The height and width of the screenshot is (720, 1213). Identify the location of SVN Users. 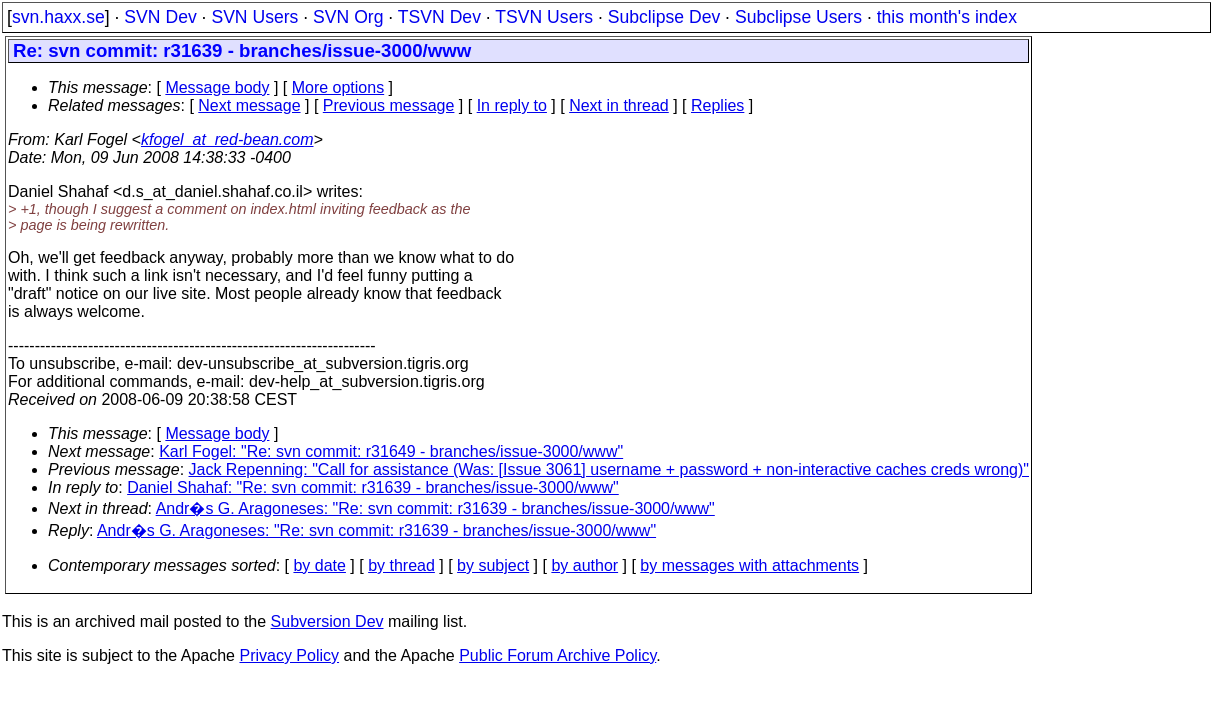
(254, 17).